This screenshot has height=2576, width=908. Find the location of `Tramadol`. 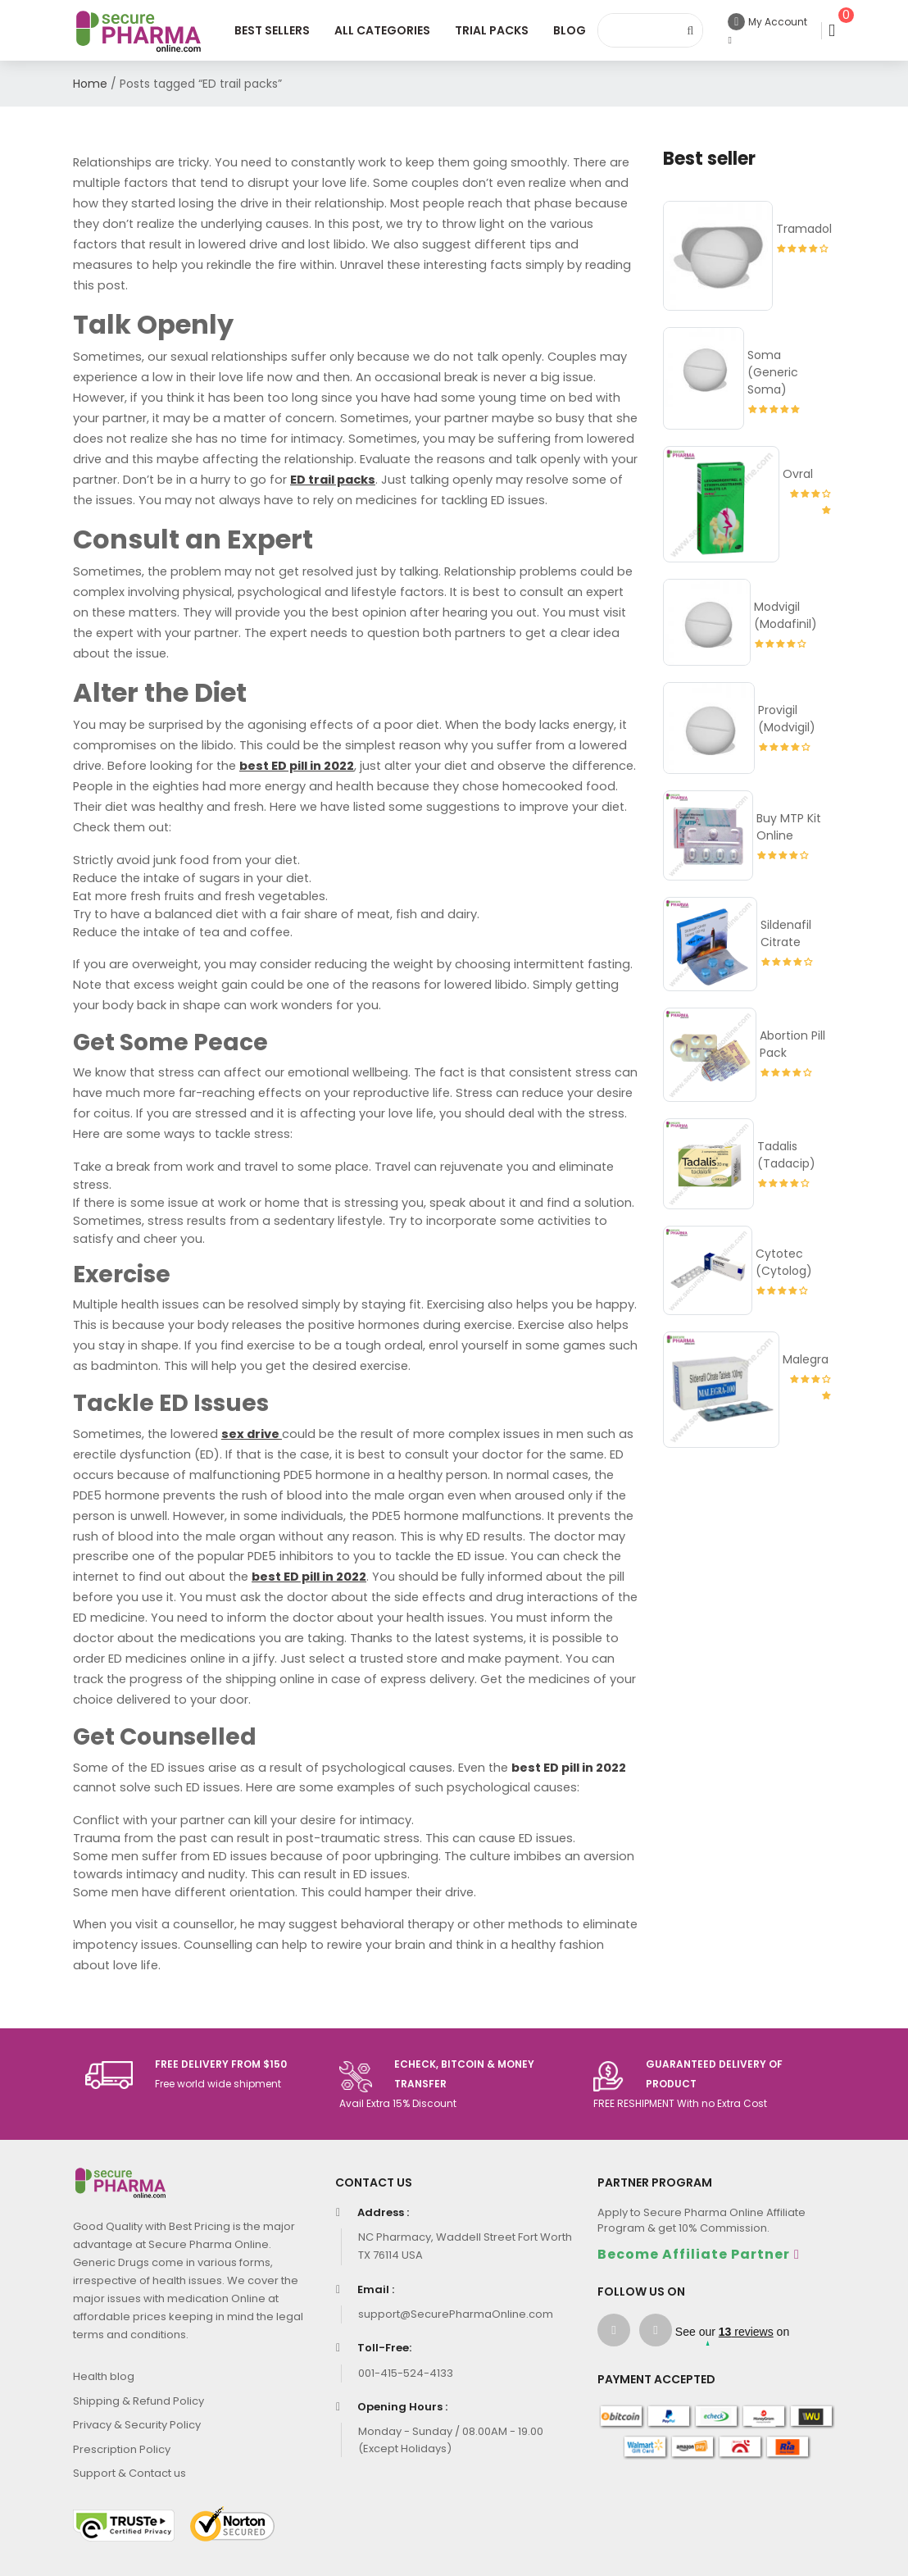

Tramadol is located at coordinates (804, 229).